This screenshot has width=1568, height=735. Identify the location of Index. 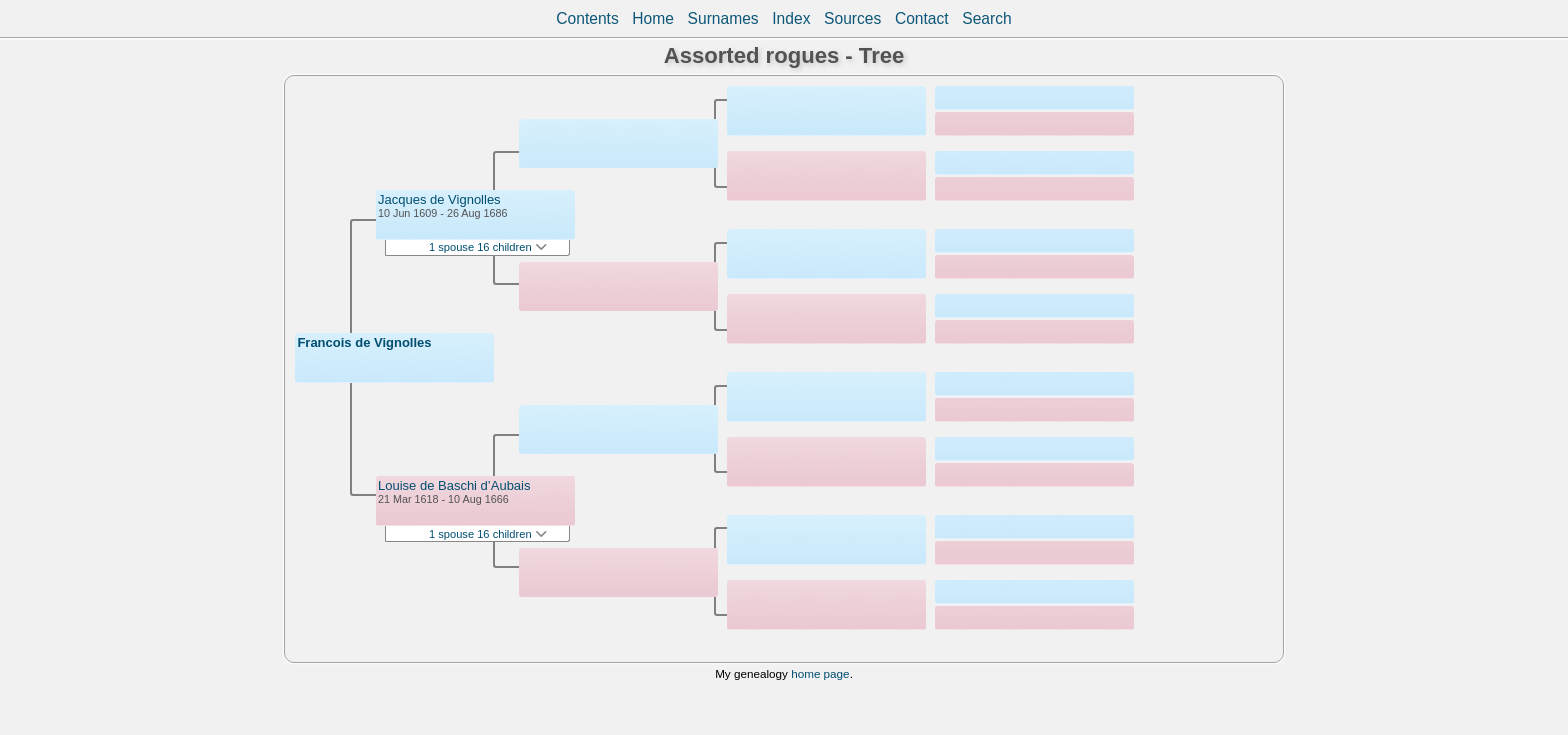
(791, 18).